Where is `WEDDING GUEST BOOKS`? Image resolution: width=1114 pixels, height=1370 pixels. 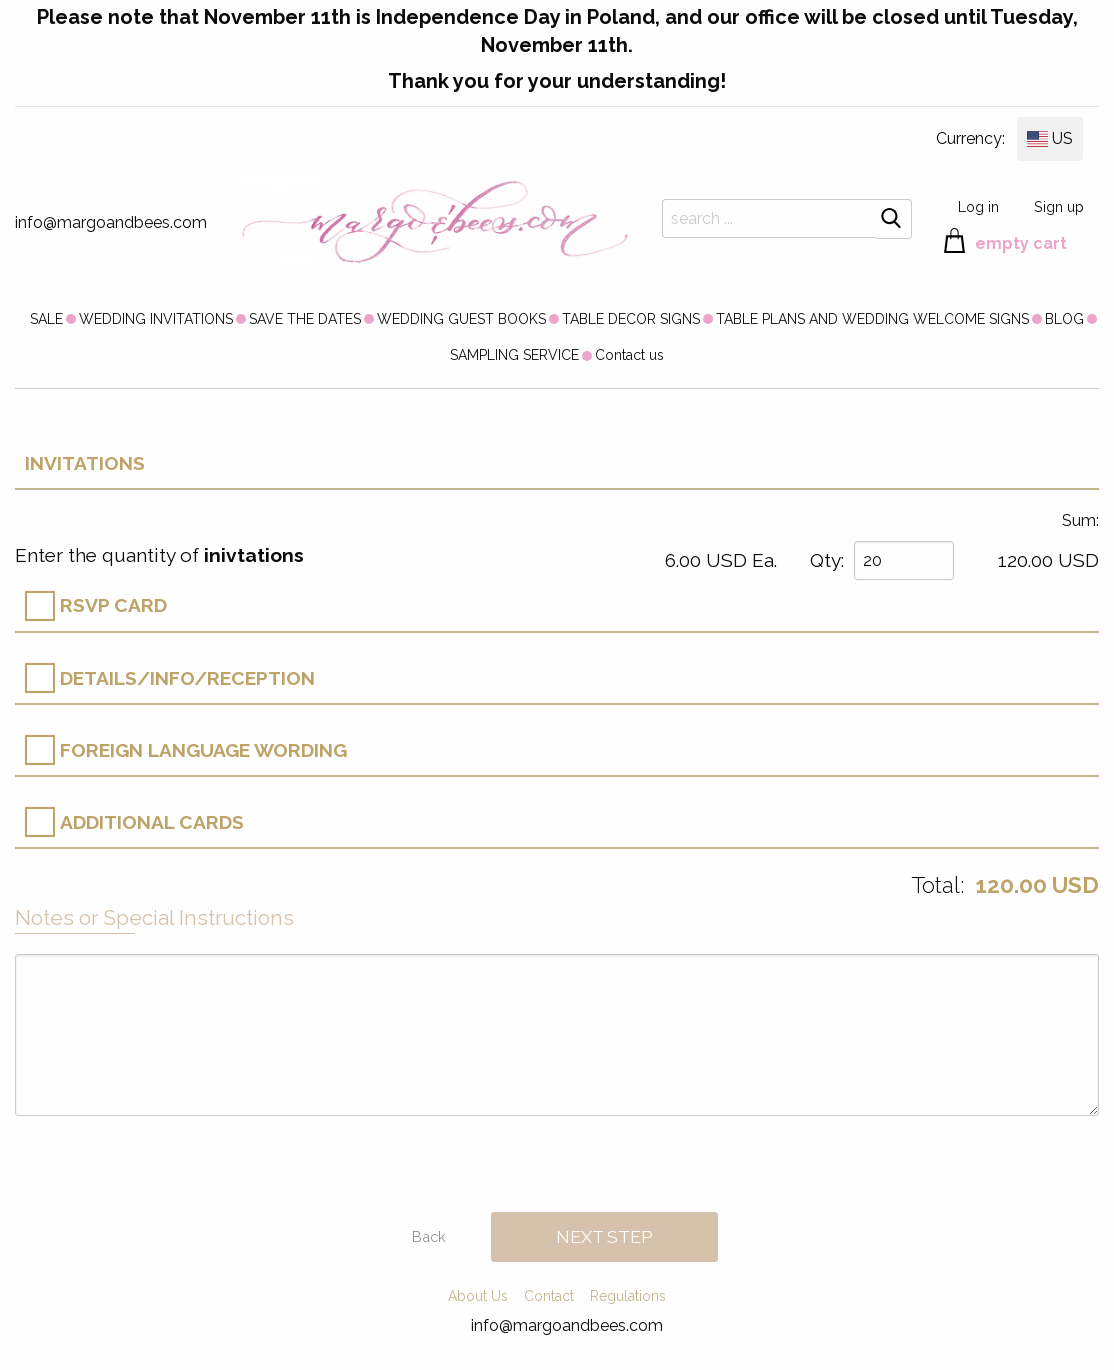 WEDDING GUEST BOOKS is located at coordinates (461, 319).